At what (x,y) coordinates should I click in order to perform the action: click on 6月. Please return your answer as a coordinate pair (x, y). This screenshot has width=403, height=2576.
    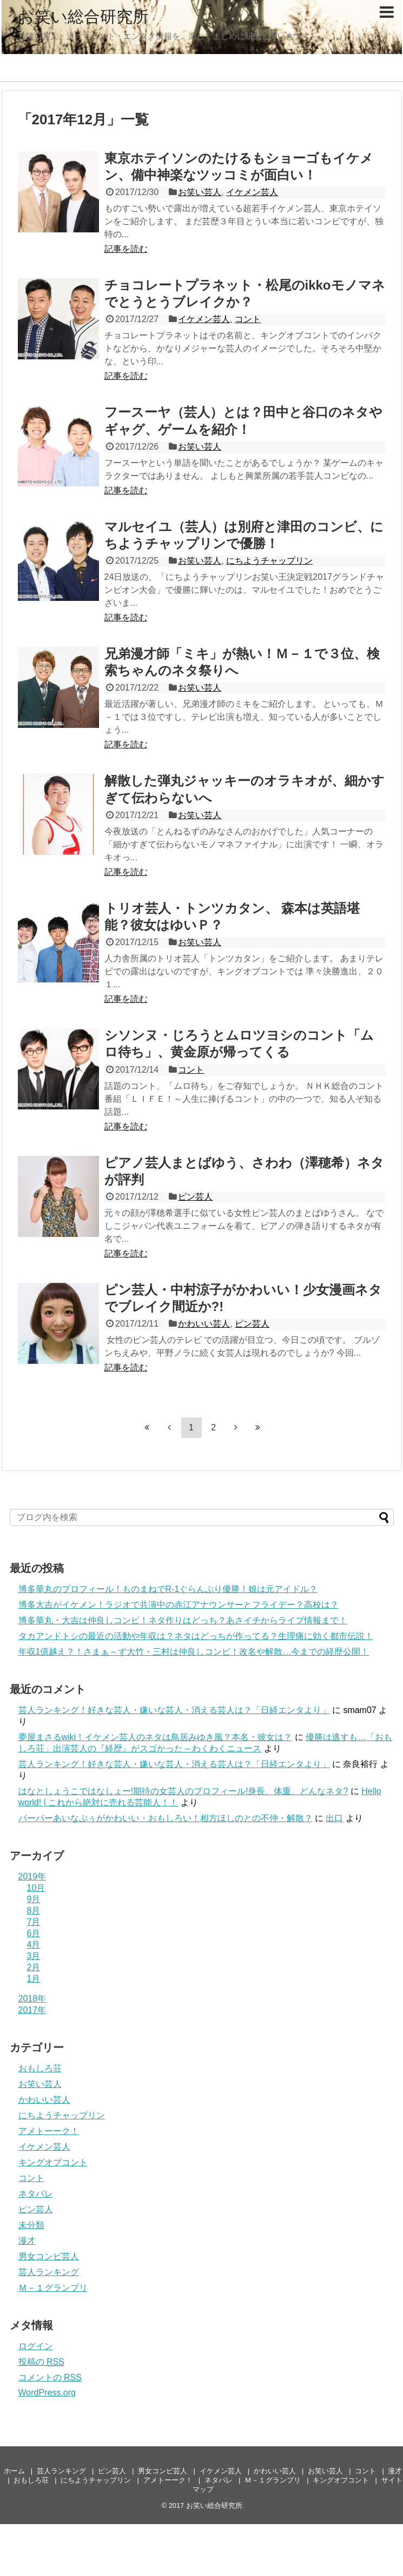
    Looking at the image, I should click on (34, 1933).